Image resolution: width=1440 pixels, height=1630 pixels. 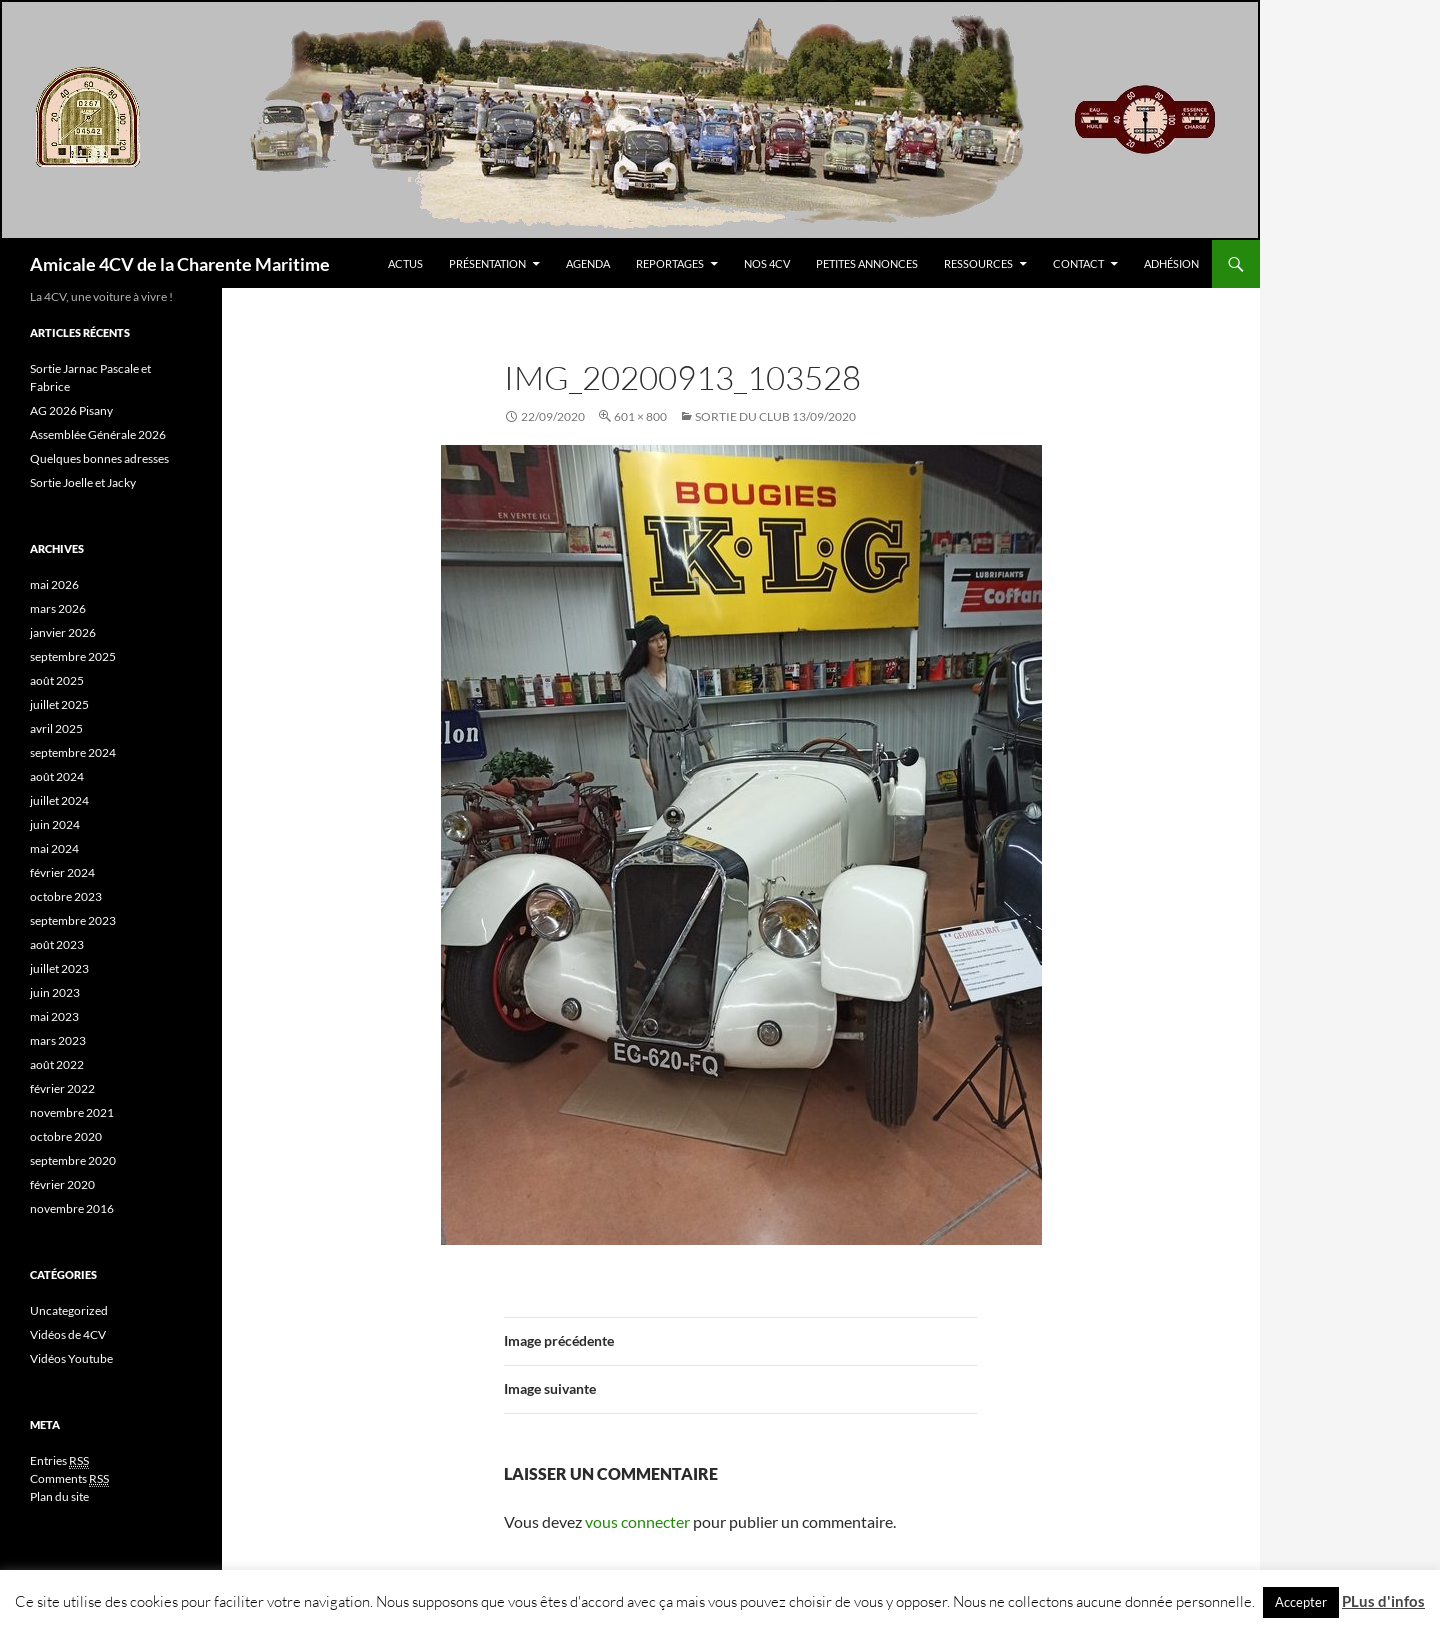 What do you see at coordinates (55, 992) in the screenshot?
I see `juin 2023` at bounding box center [55, 992].